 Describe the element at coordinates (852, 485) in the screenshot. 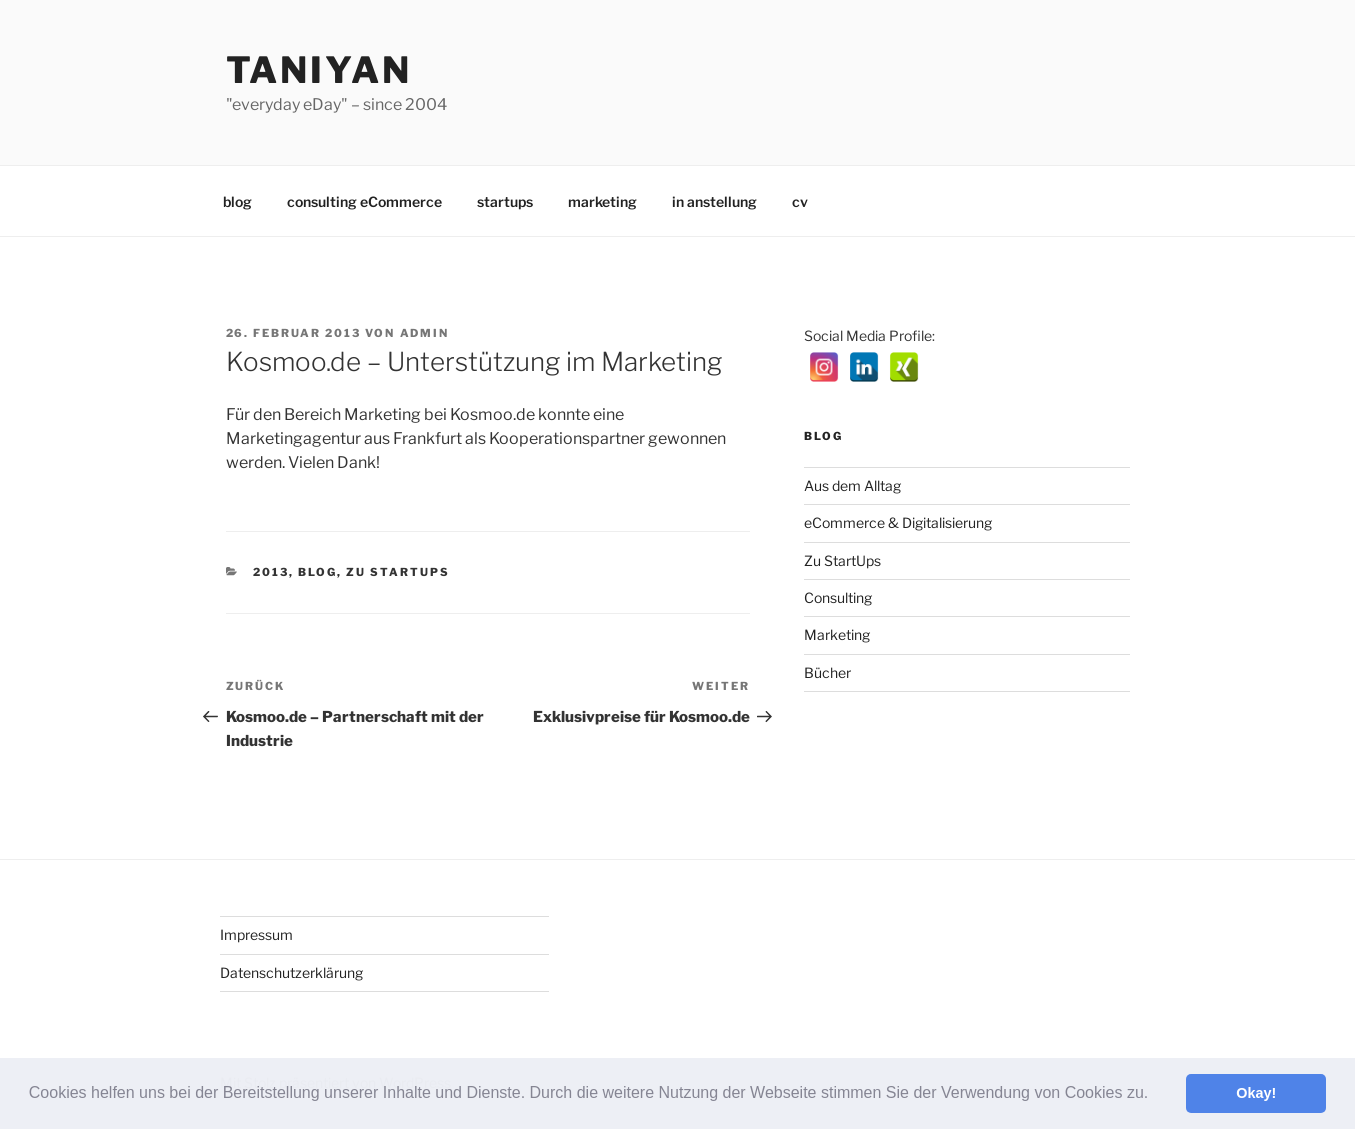

I see `Aus dem Alltag` at that location.